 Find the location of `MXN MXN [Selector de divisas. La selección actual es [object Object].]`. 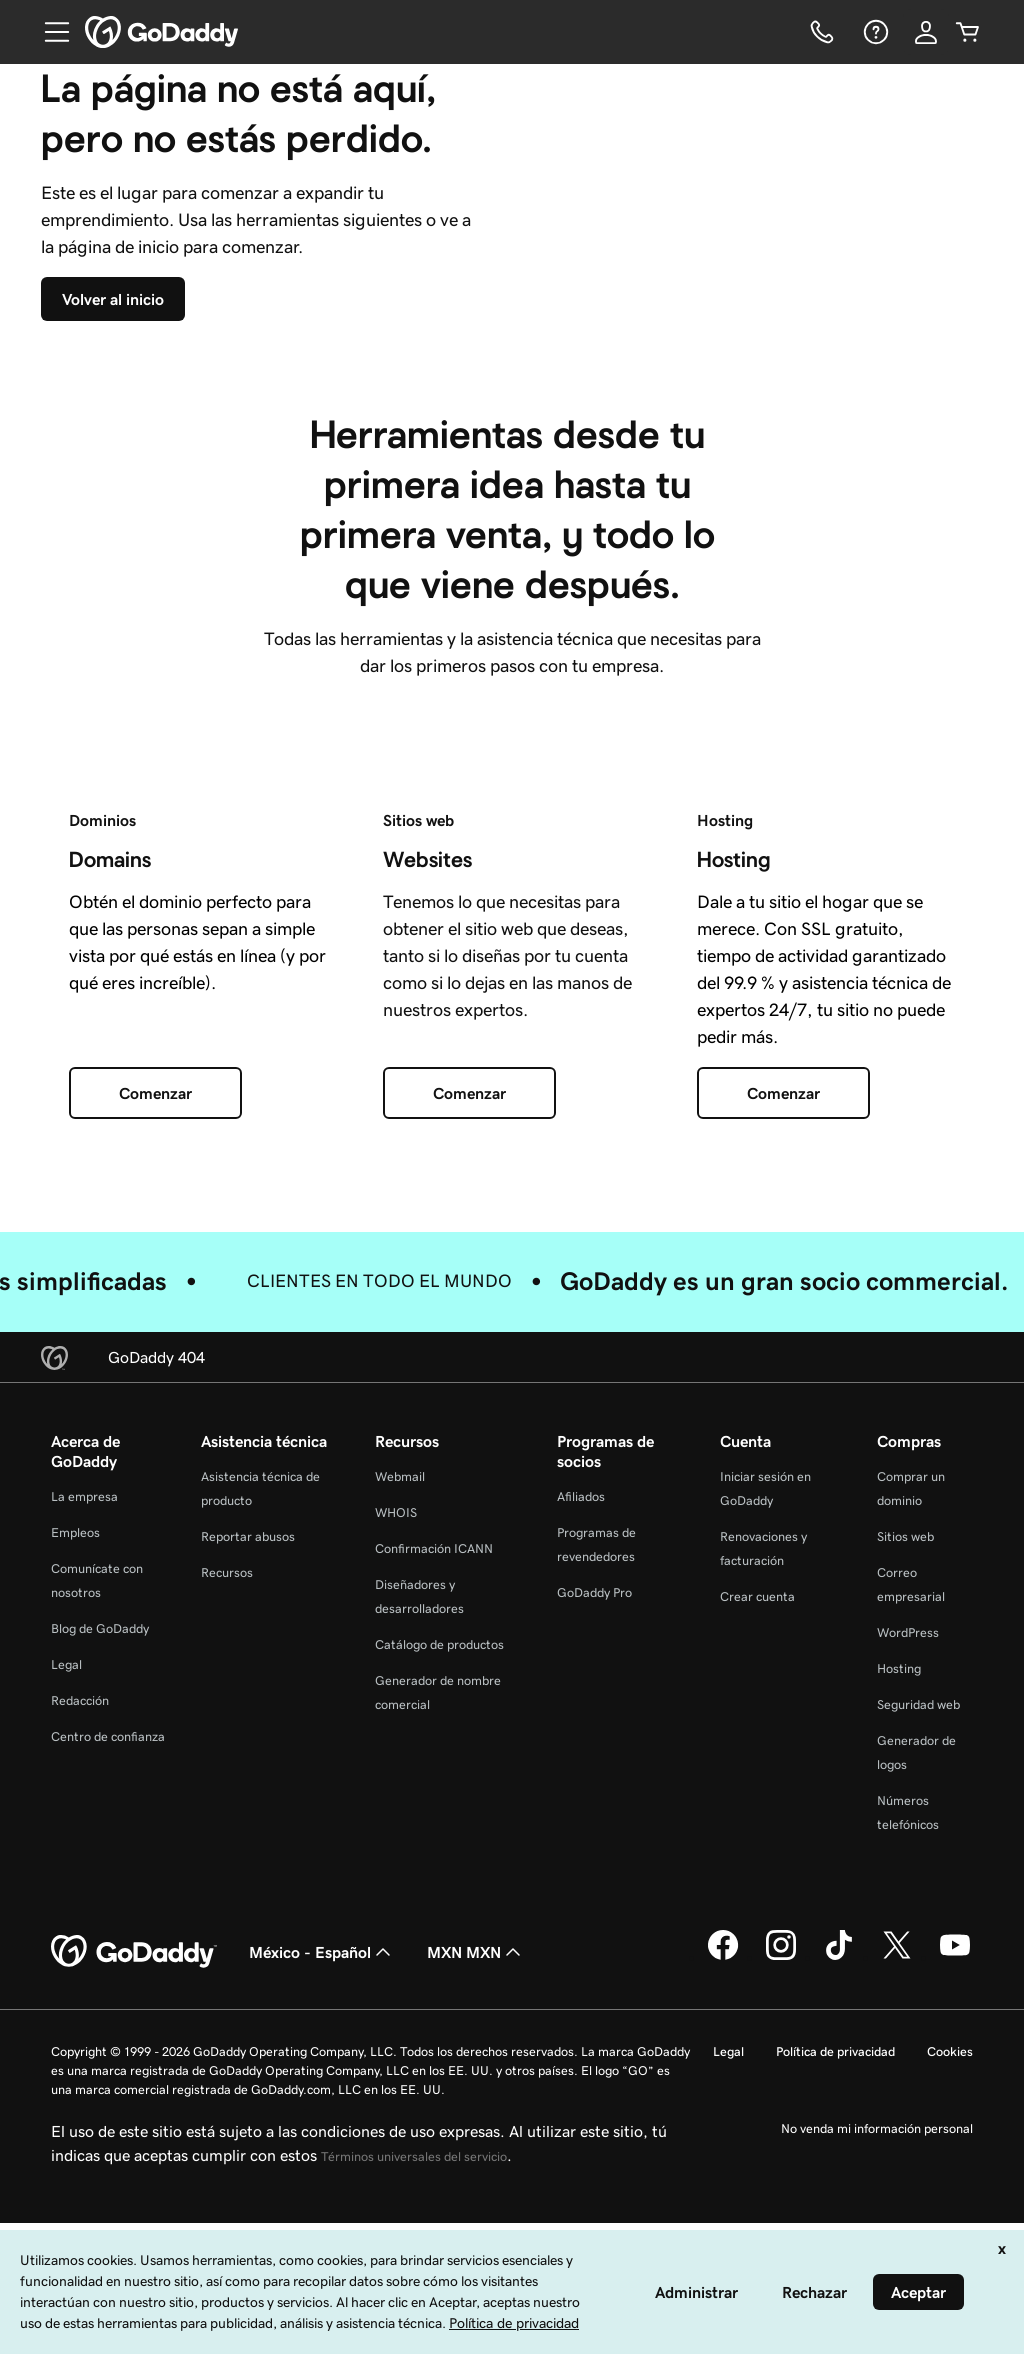

MXN MXN [Selector de divisas. La selección actual es [object Object].] is located at coordinates (476, 2148).